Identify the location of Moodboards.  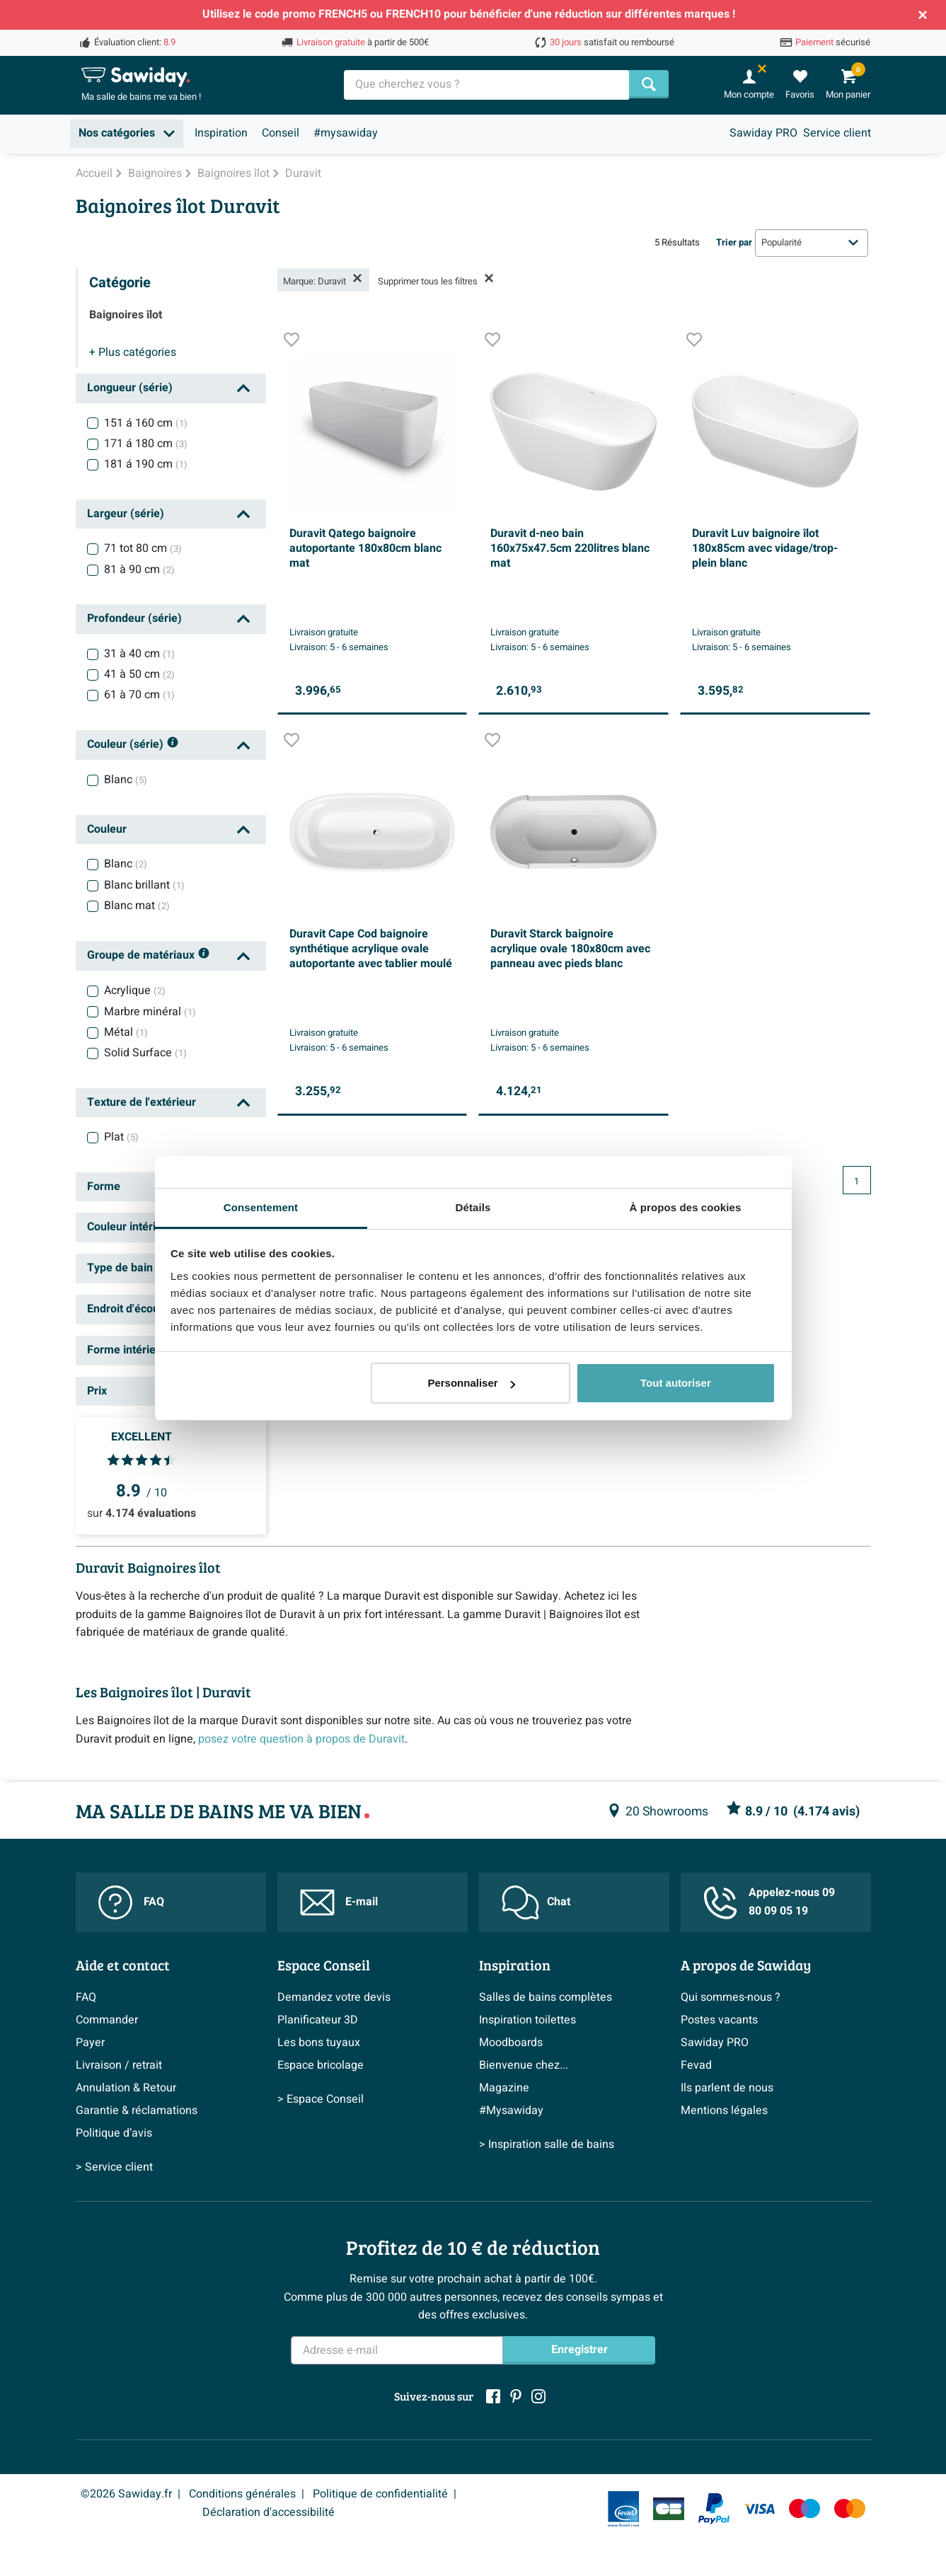
(511, 2042).